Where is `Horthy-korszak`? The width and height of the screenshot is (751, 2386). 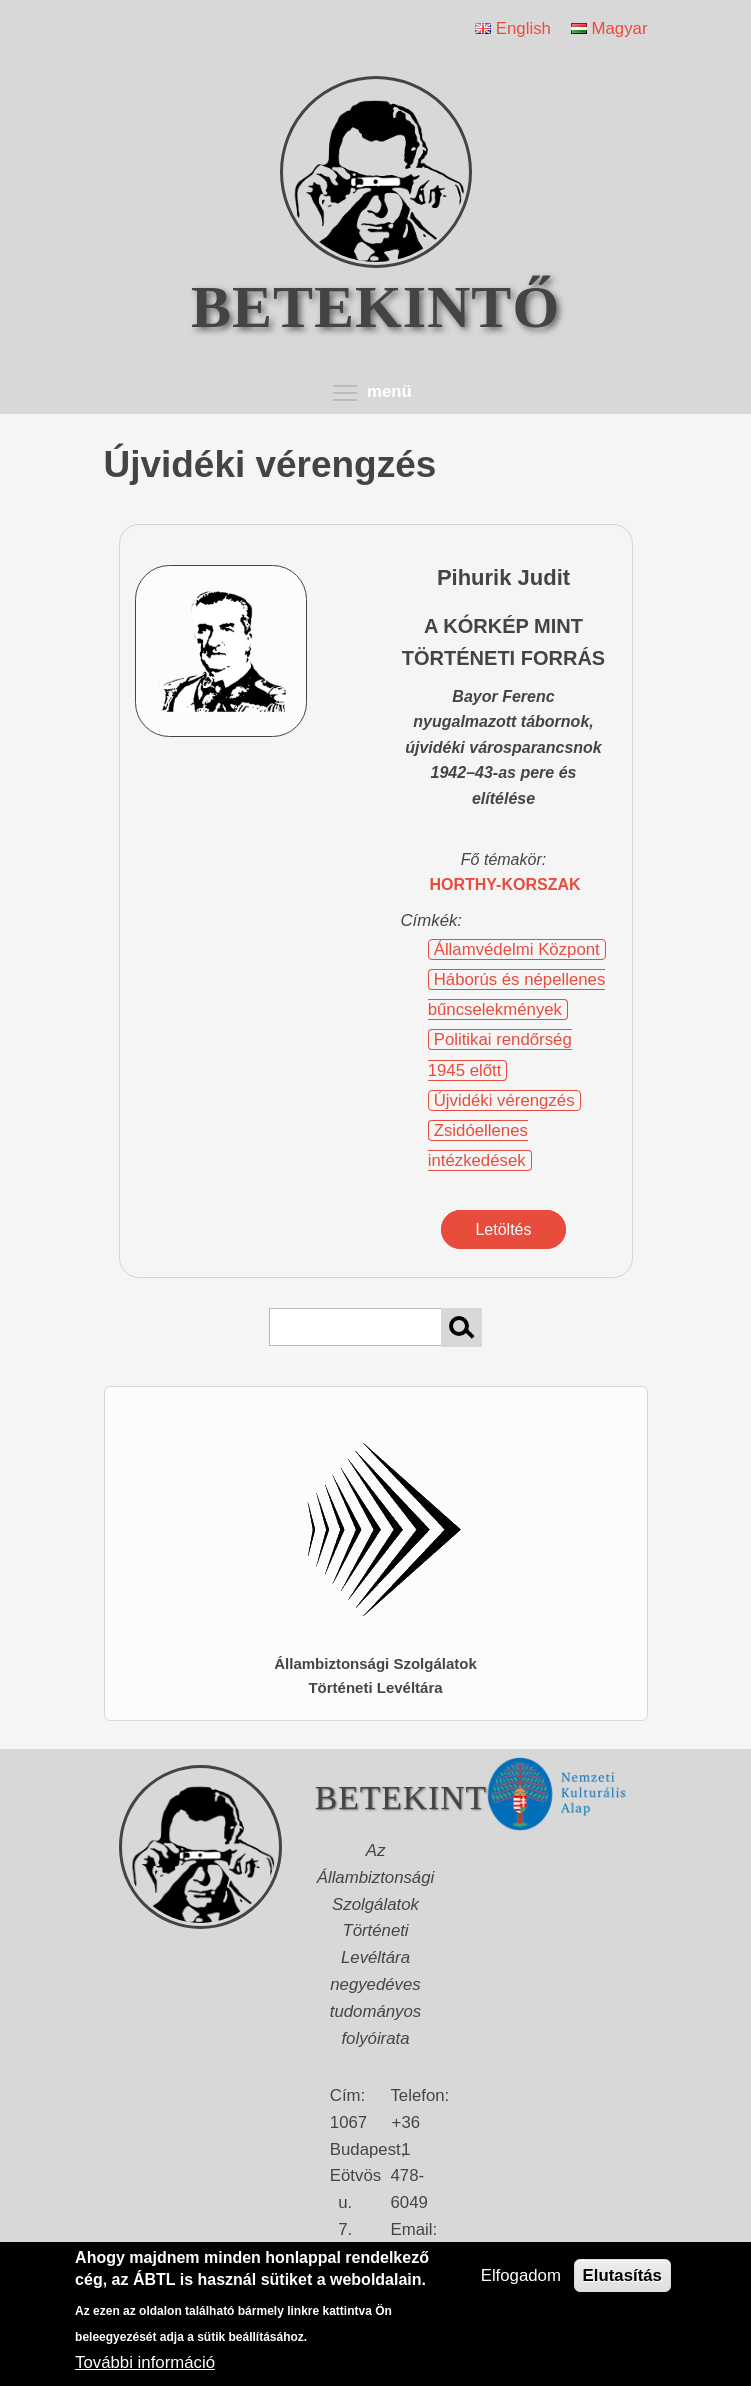 Horthy-korszak is located at coordinates (504, 884).